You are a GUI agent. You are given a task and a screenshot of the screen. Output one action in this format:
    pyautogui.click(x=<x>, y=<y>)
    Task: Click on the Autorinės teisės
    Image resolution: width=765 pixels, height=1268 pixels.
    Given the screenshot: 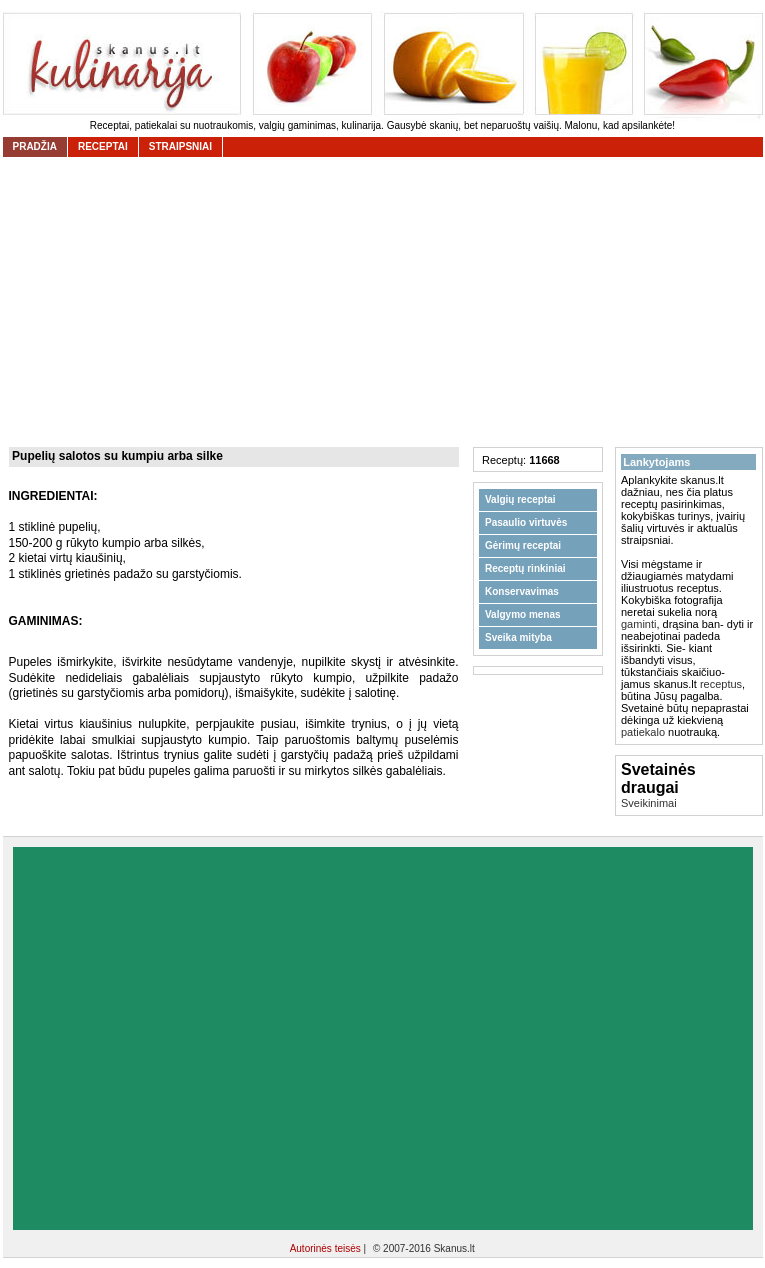 What is the action you would take?
    pyautogui.click(x=327, y=1248)
    